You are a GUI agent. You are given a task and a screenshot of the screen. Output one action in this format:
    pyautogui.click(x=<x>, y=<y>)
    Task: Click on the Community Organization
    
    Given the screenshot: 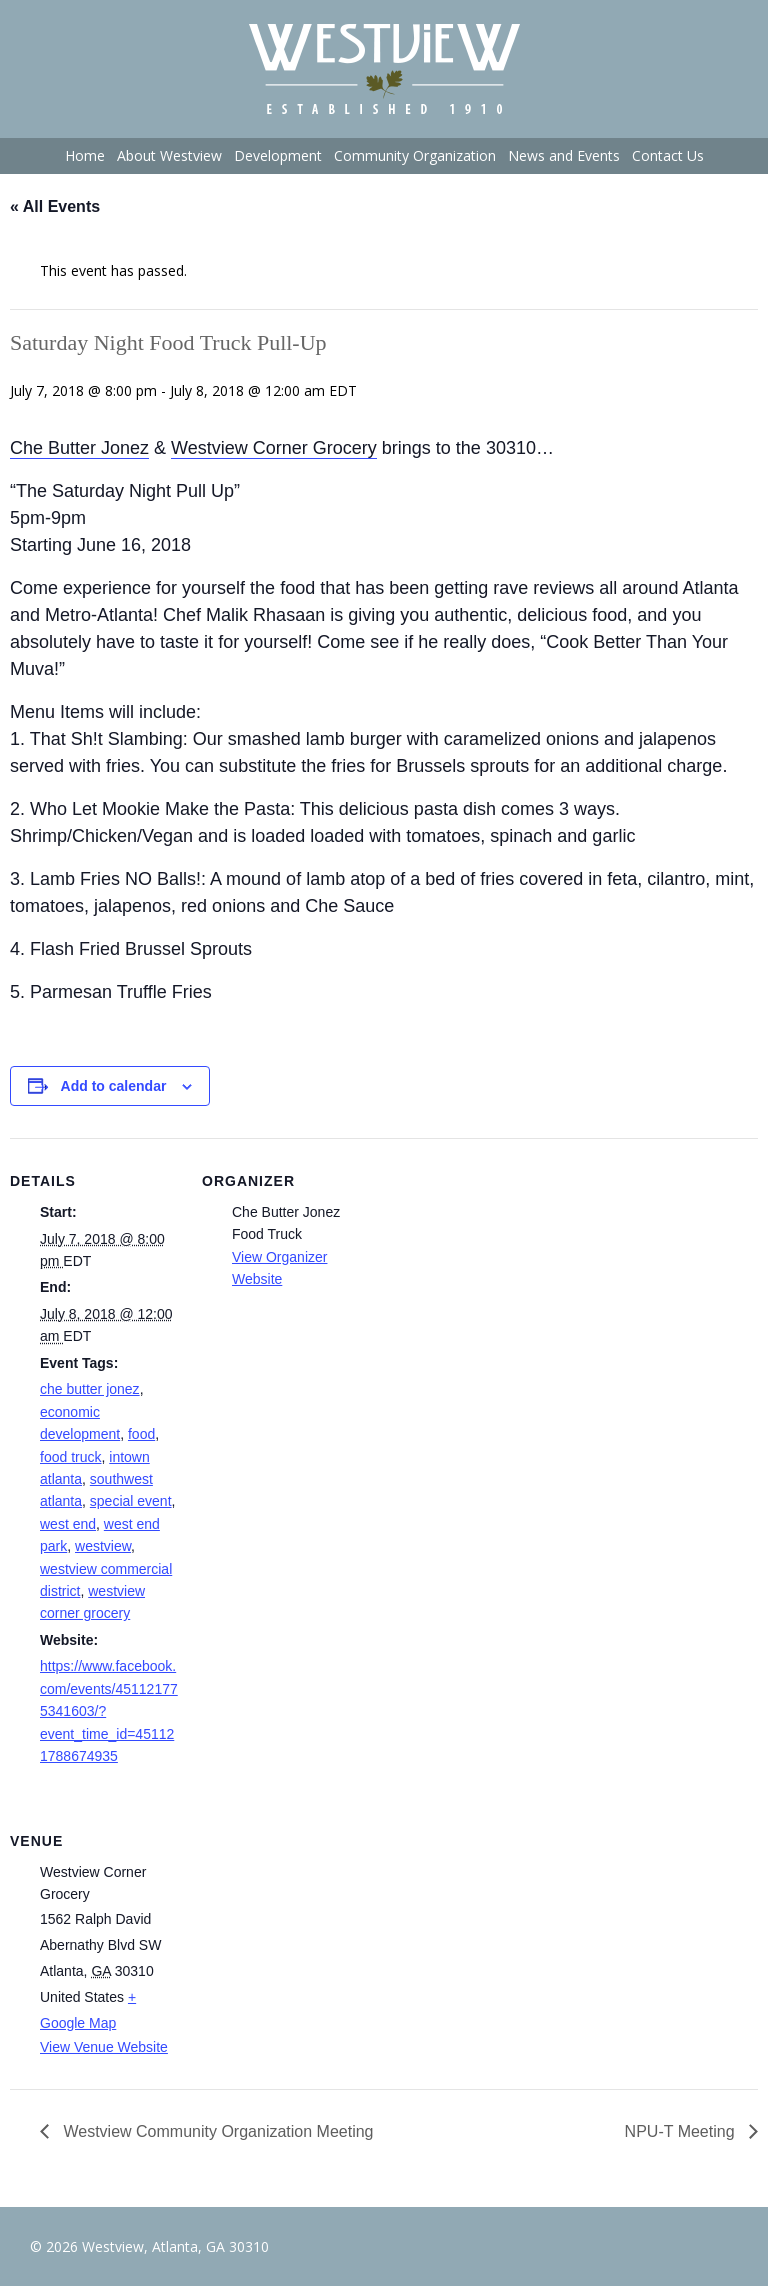 What is the action you would take?
    pyautogui.click(x=415, y=155)
    